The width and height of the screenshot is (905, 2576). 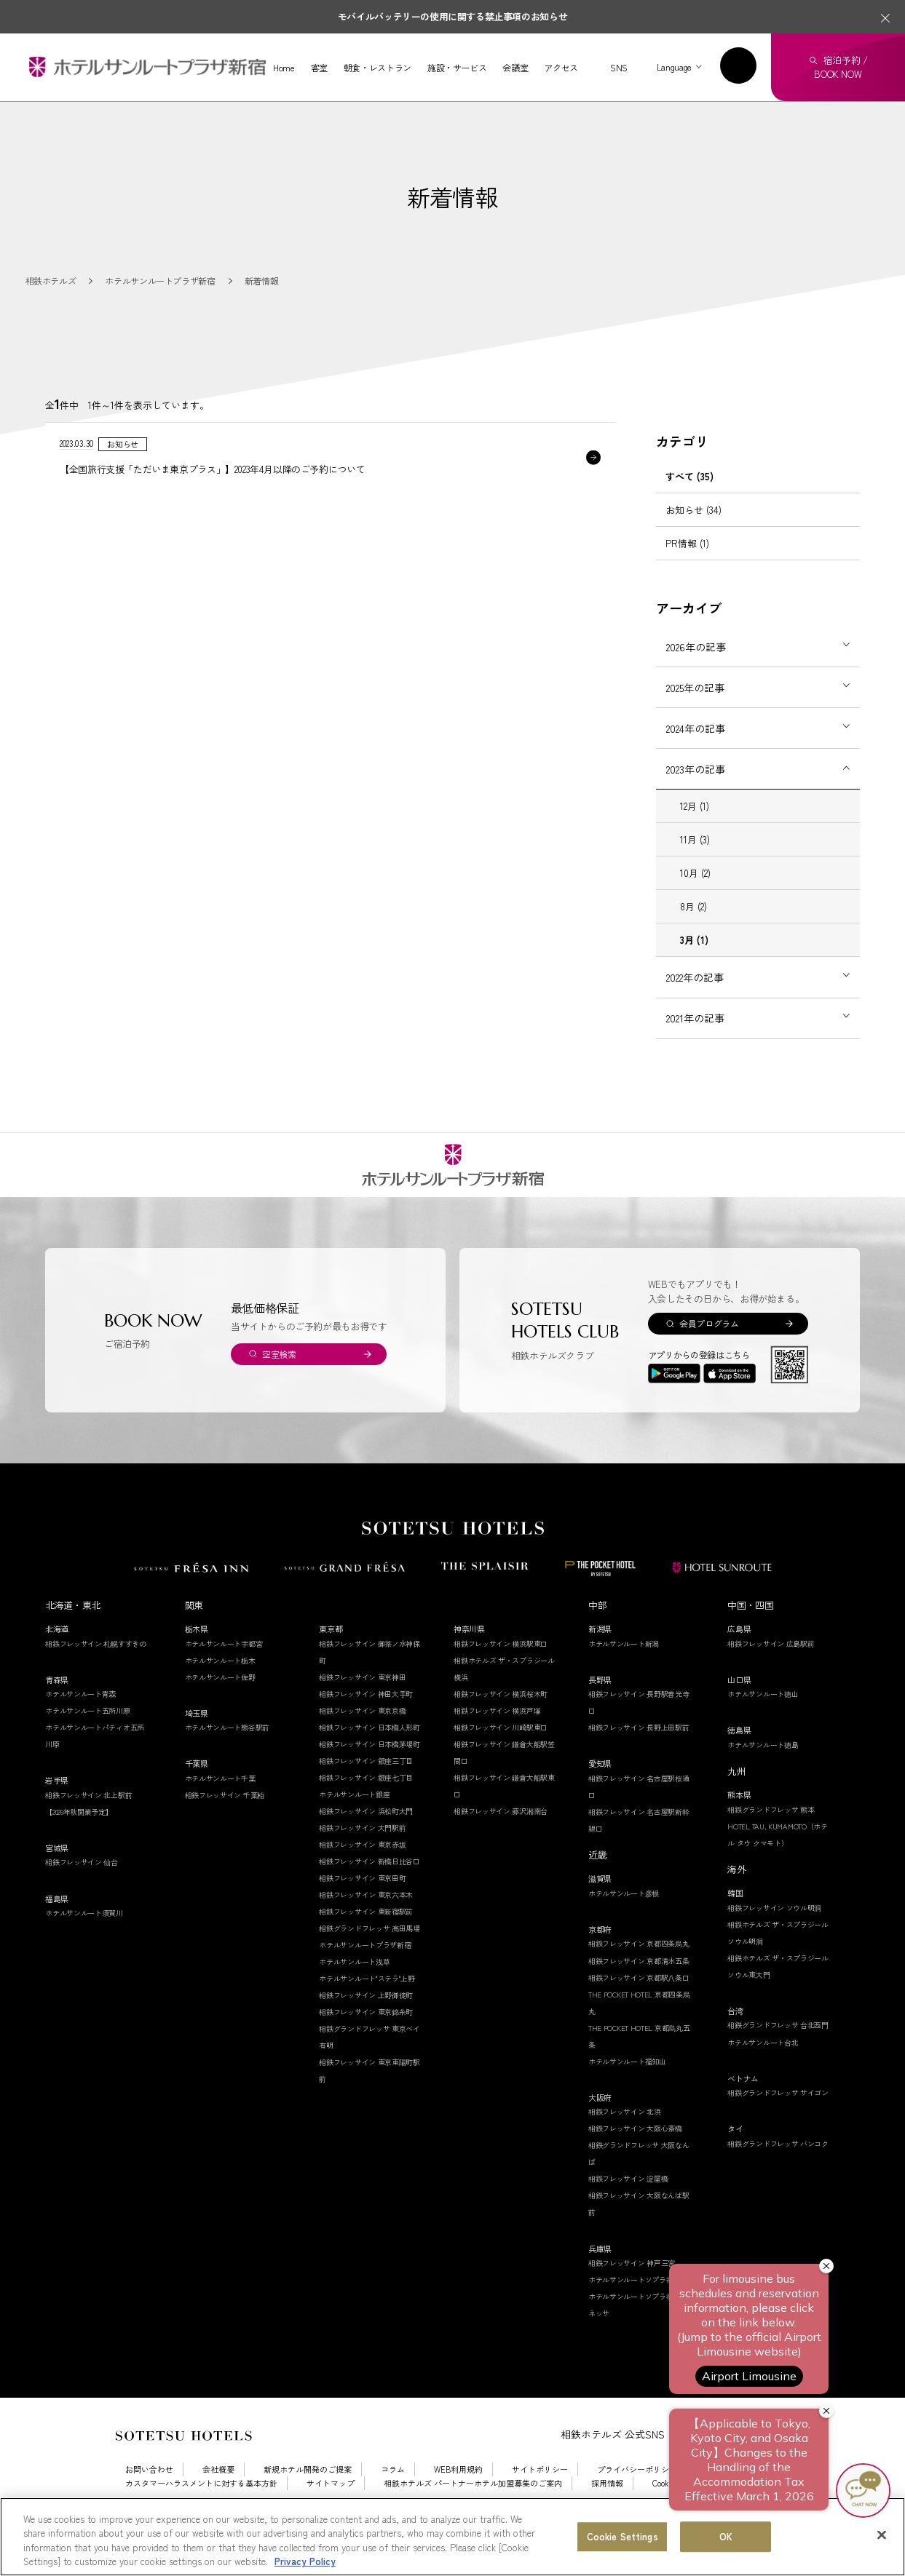 I want to click on 2021年の記事, so click(x=695, y=1046).